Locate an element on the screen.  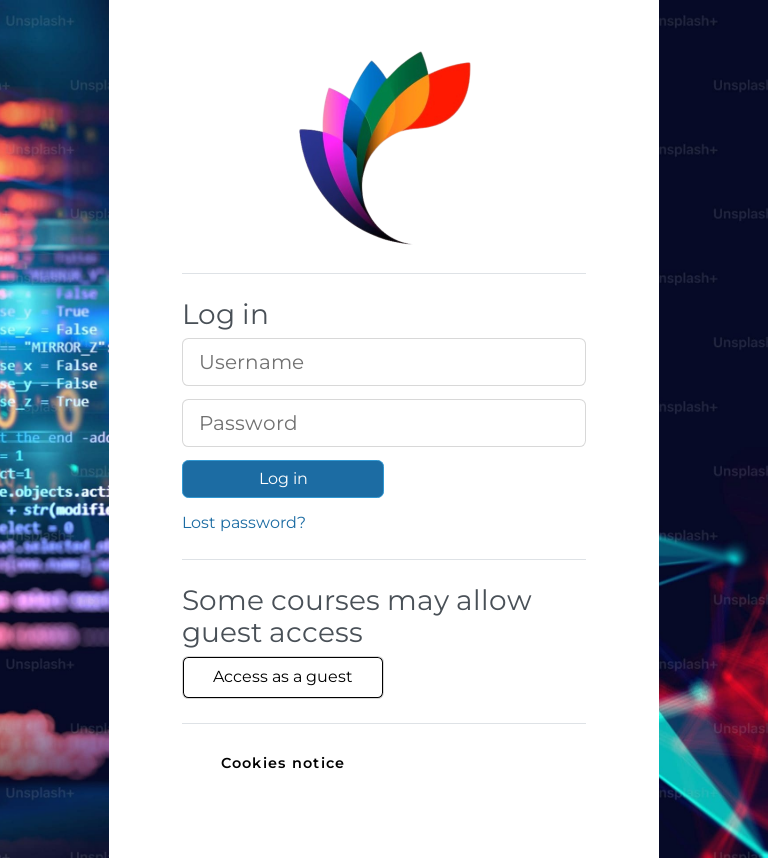
Lost password? is located at coordinates (244, 522).